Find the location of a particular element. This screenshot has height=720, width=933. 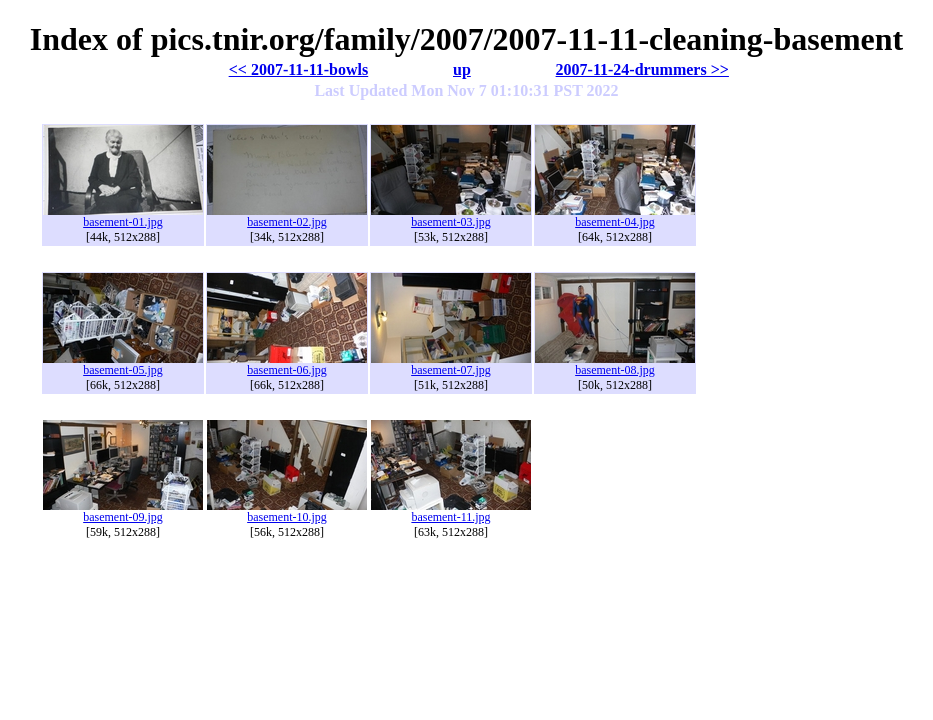

2007-11-24-drummers >> is located at coordinates (642, 69).